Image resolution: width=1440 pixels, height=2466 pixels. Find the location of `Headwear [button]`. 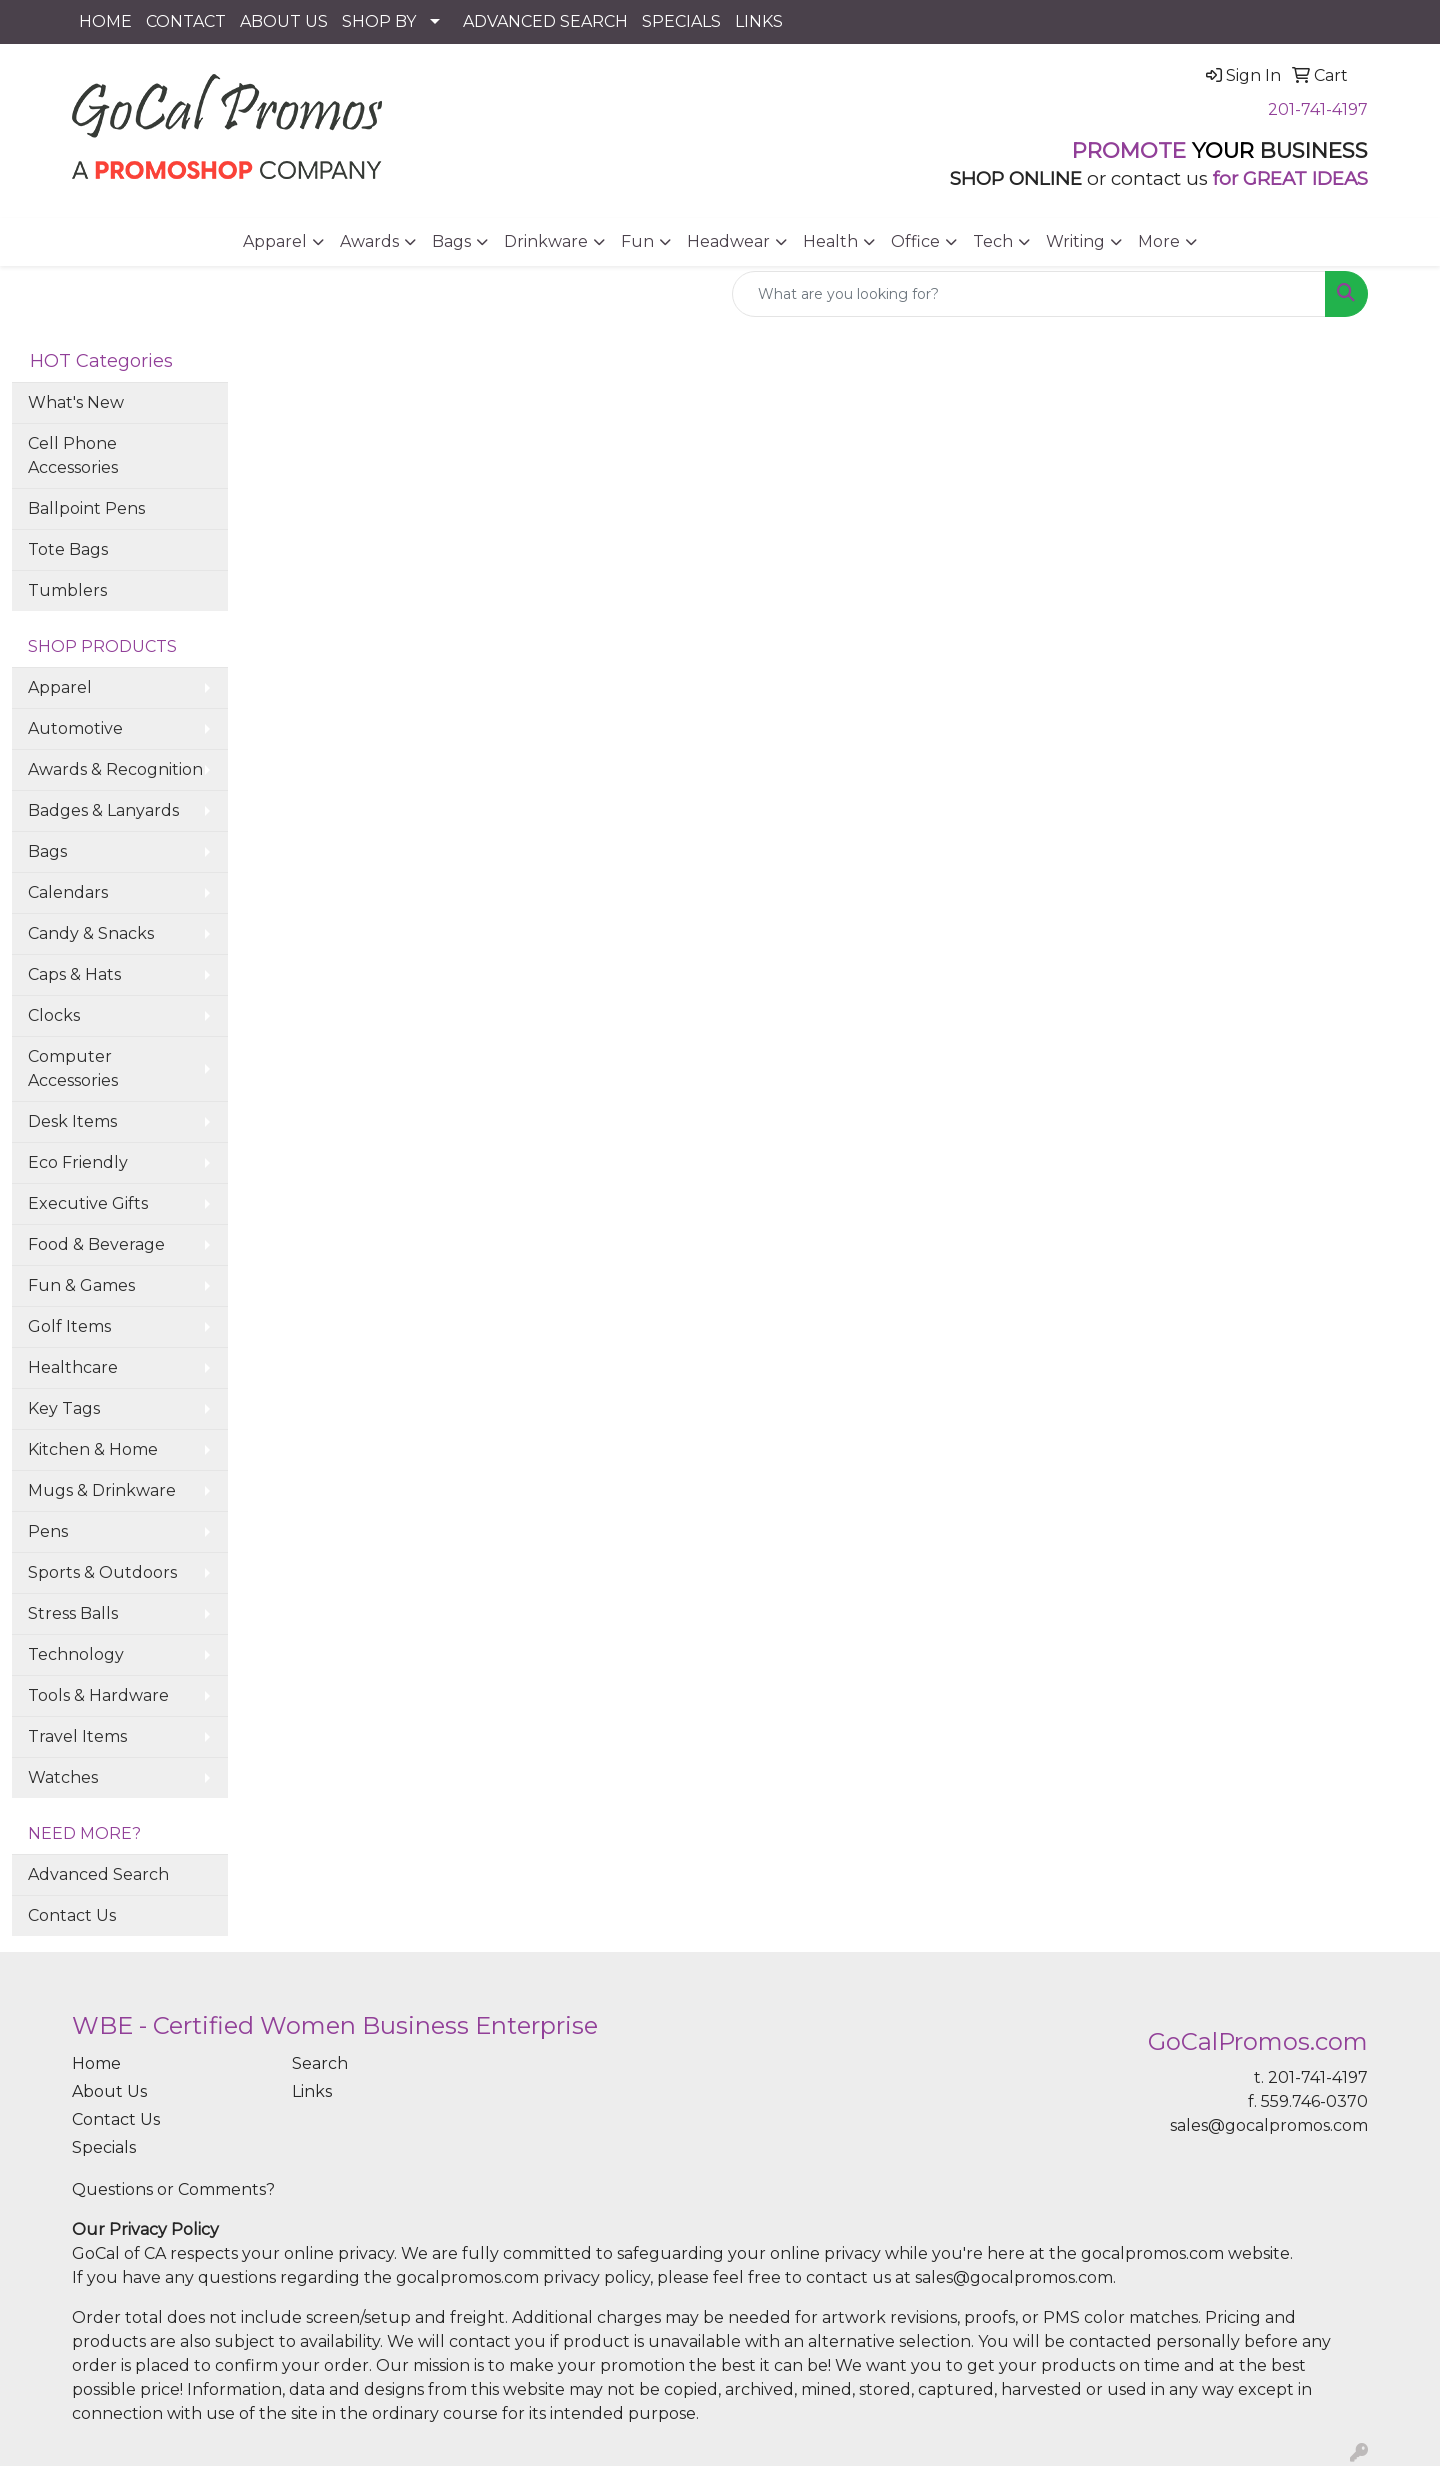

Headwear [button] is located at coordinates (728, 241).